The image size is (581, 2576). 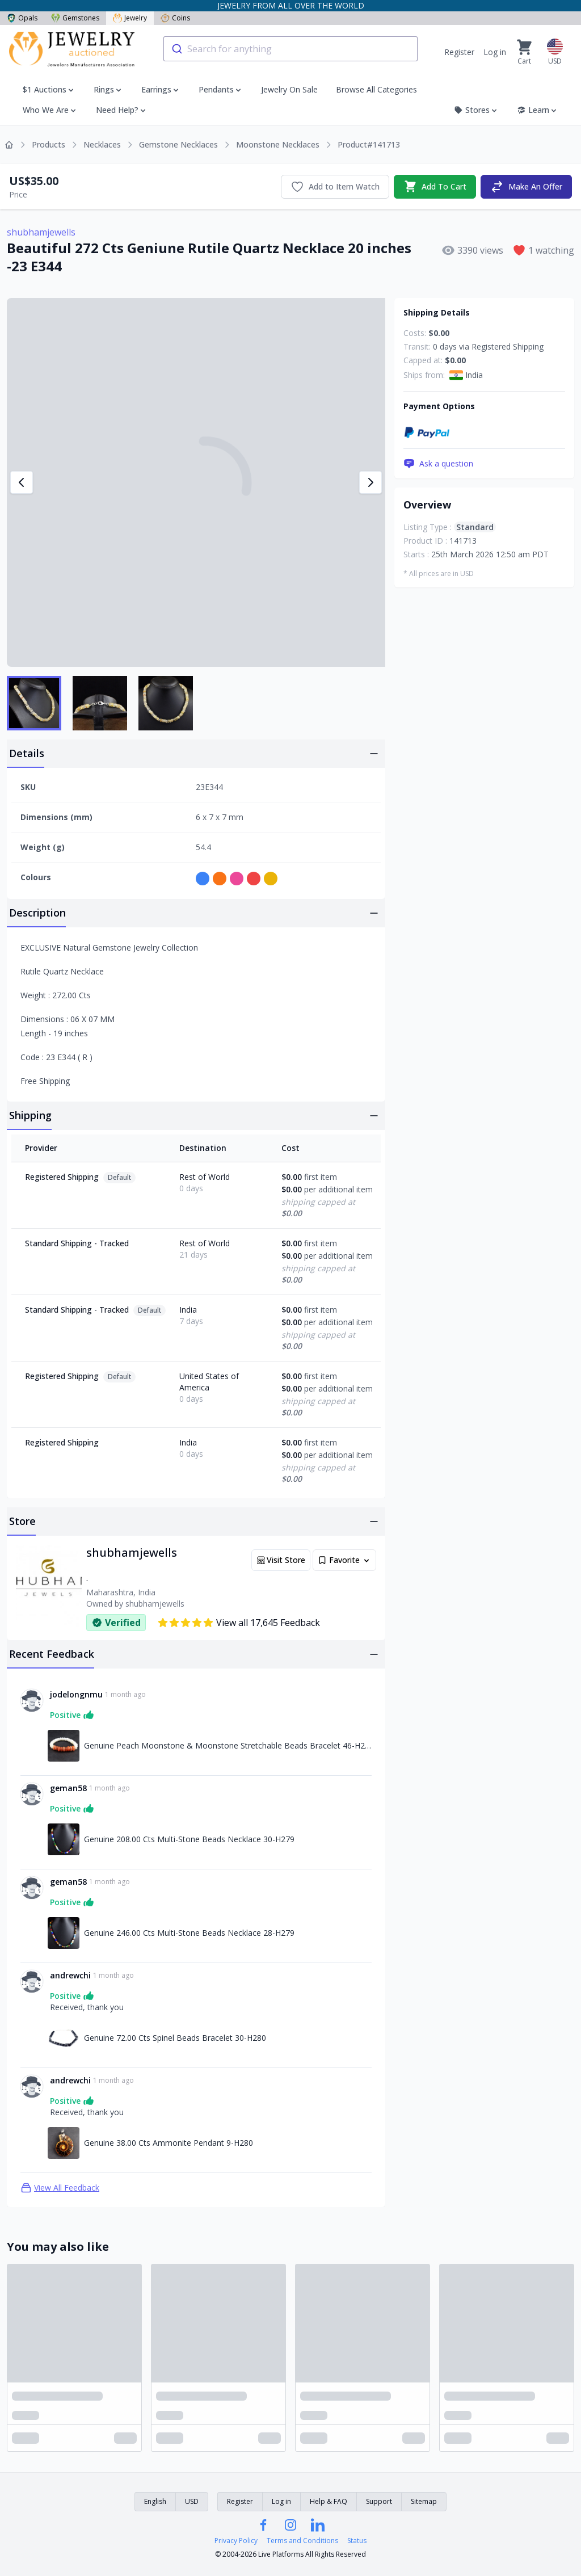 I want to click on Genuine 246.00 Cts Multi-Stone Beads Necklace 28-H279 [Link to Genuine 246.00 Cts Multi-Stone Beads Necklace 28-H279], so click(x=189, y=1932).